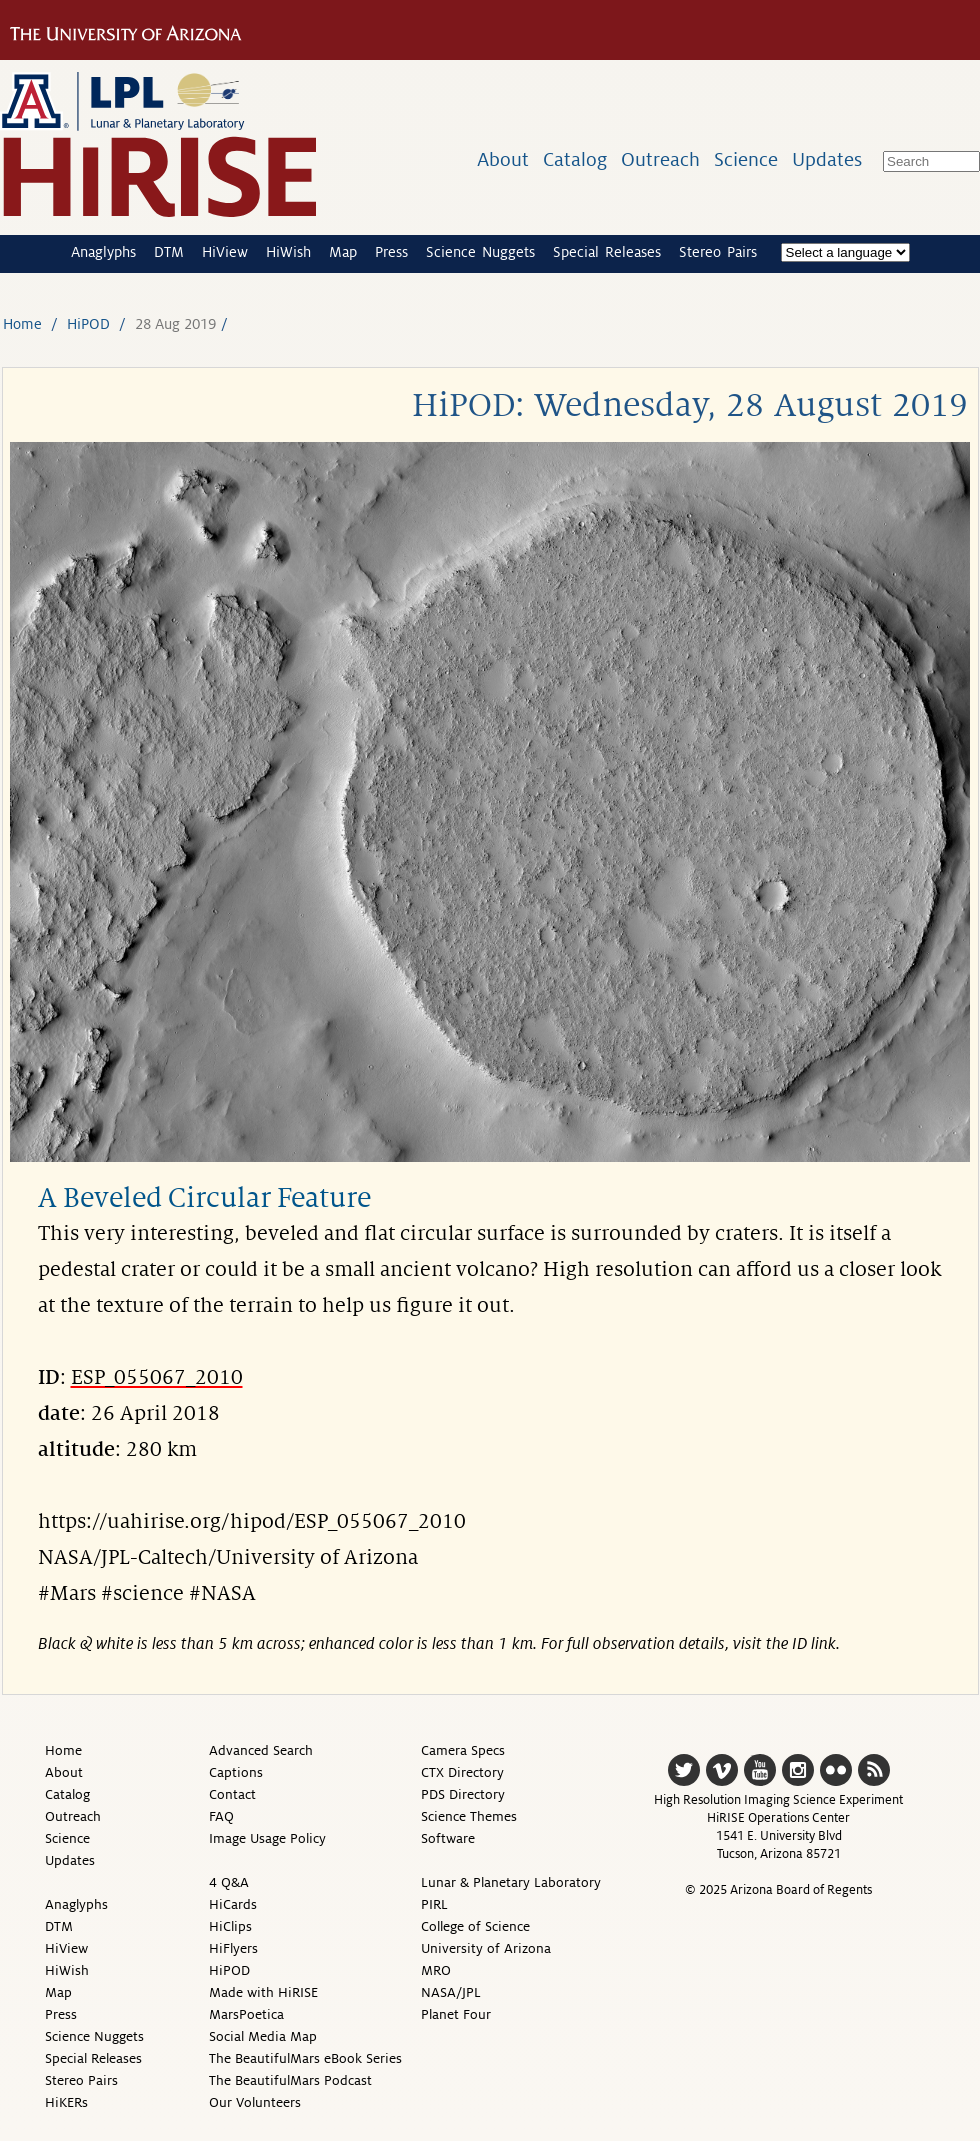 Image resolution: width=980 pixels, height=2141 pixels. I want to click on Captions, so click(236, 1772).